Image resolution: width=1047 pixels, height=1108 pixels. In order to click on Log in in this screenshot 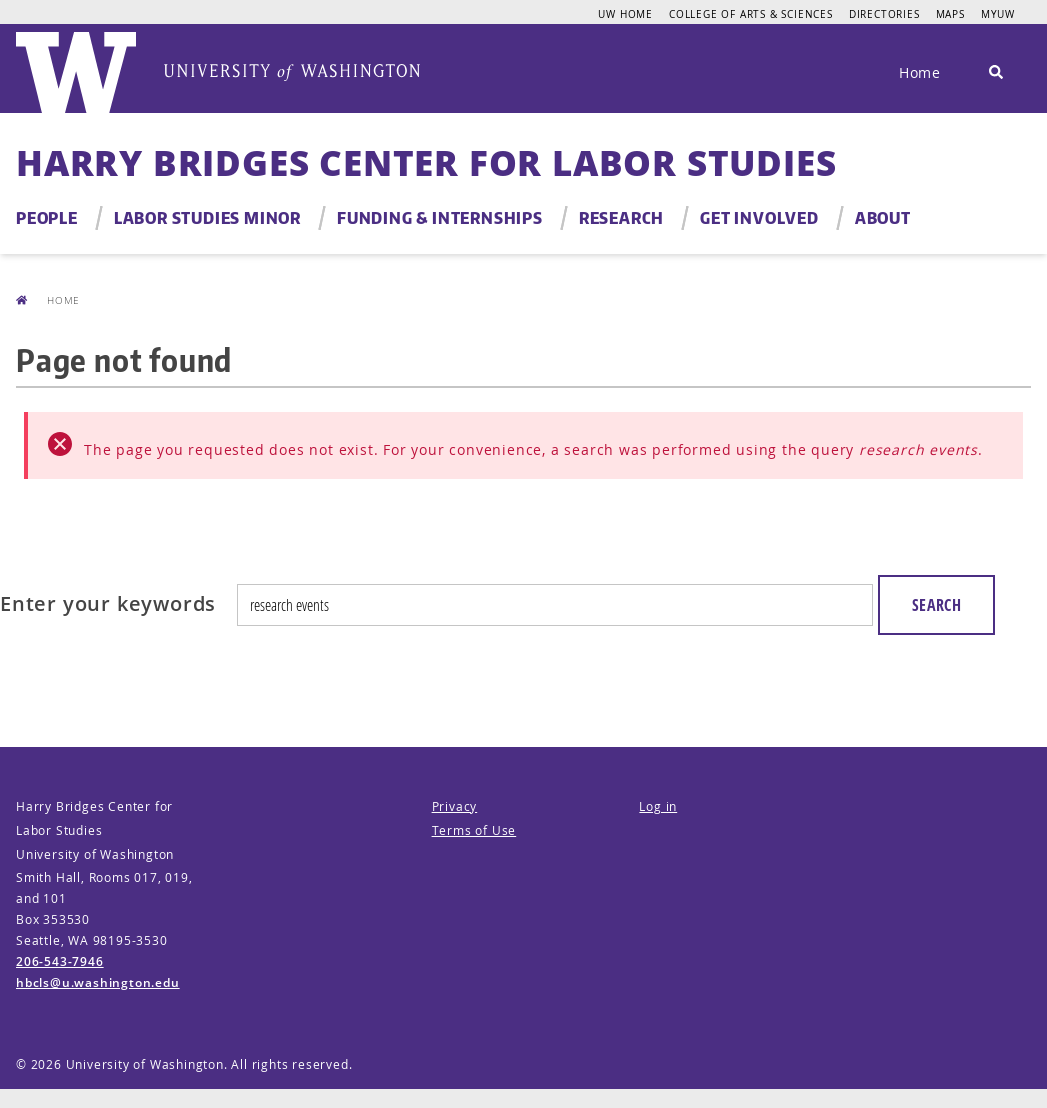, I will do `click(658, 806)`.